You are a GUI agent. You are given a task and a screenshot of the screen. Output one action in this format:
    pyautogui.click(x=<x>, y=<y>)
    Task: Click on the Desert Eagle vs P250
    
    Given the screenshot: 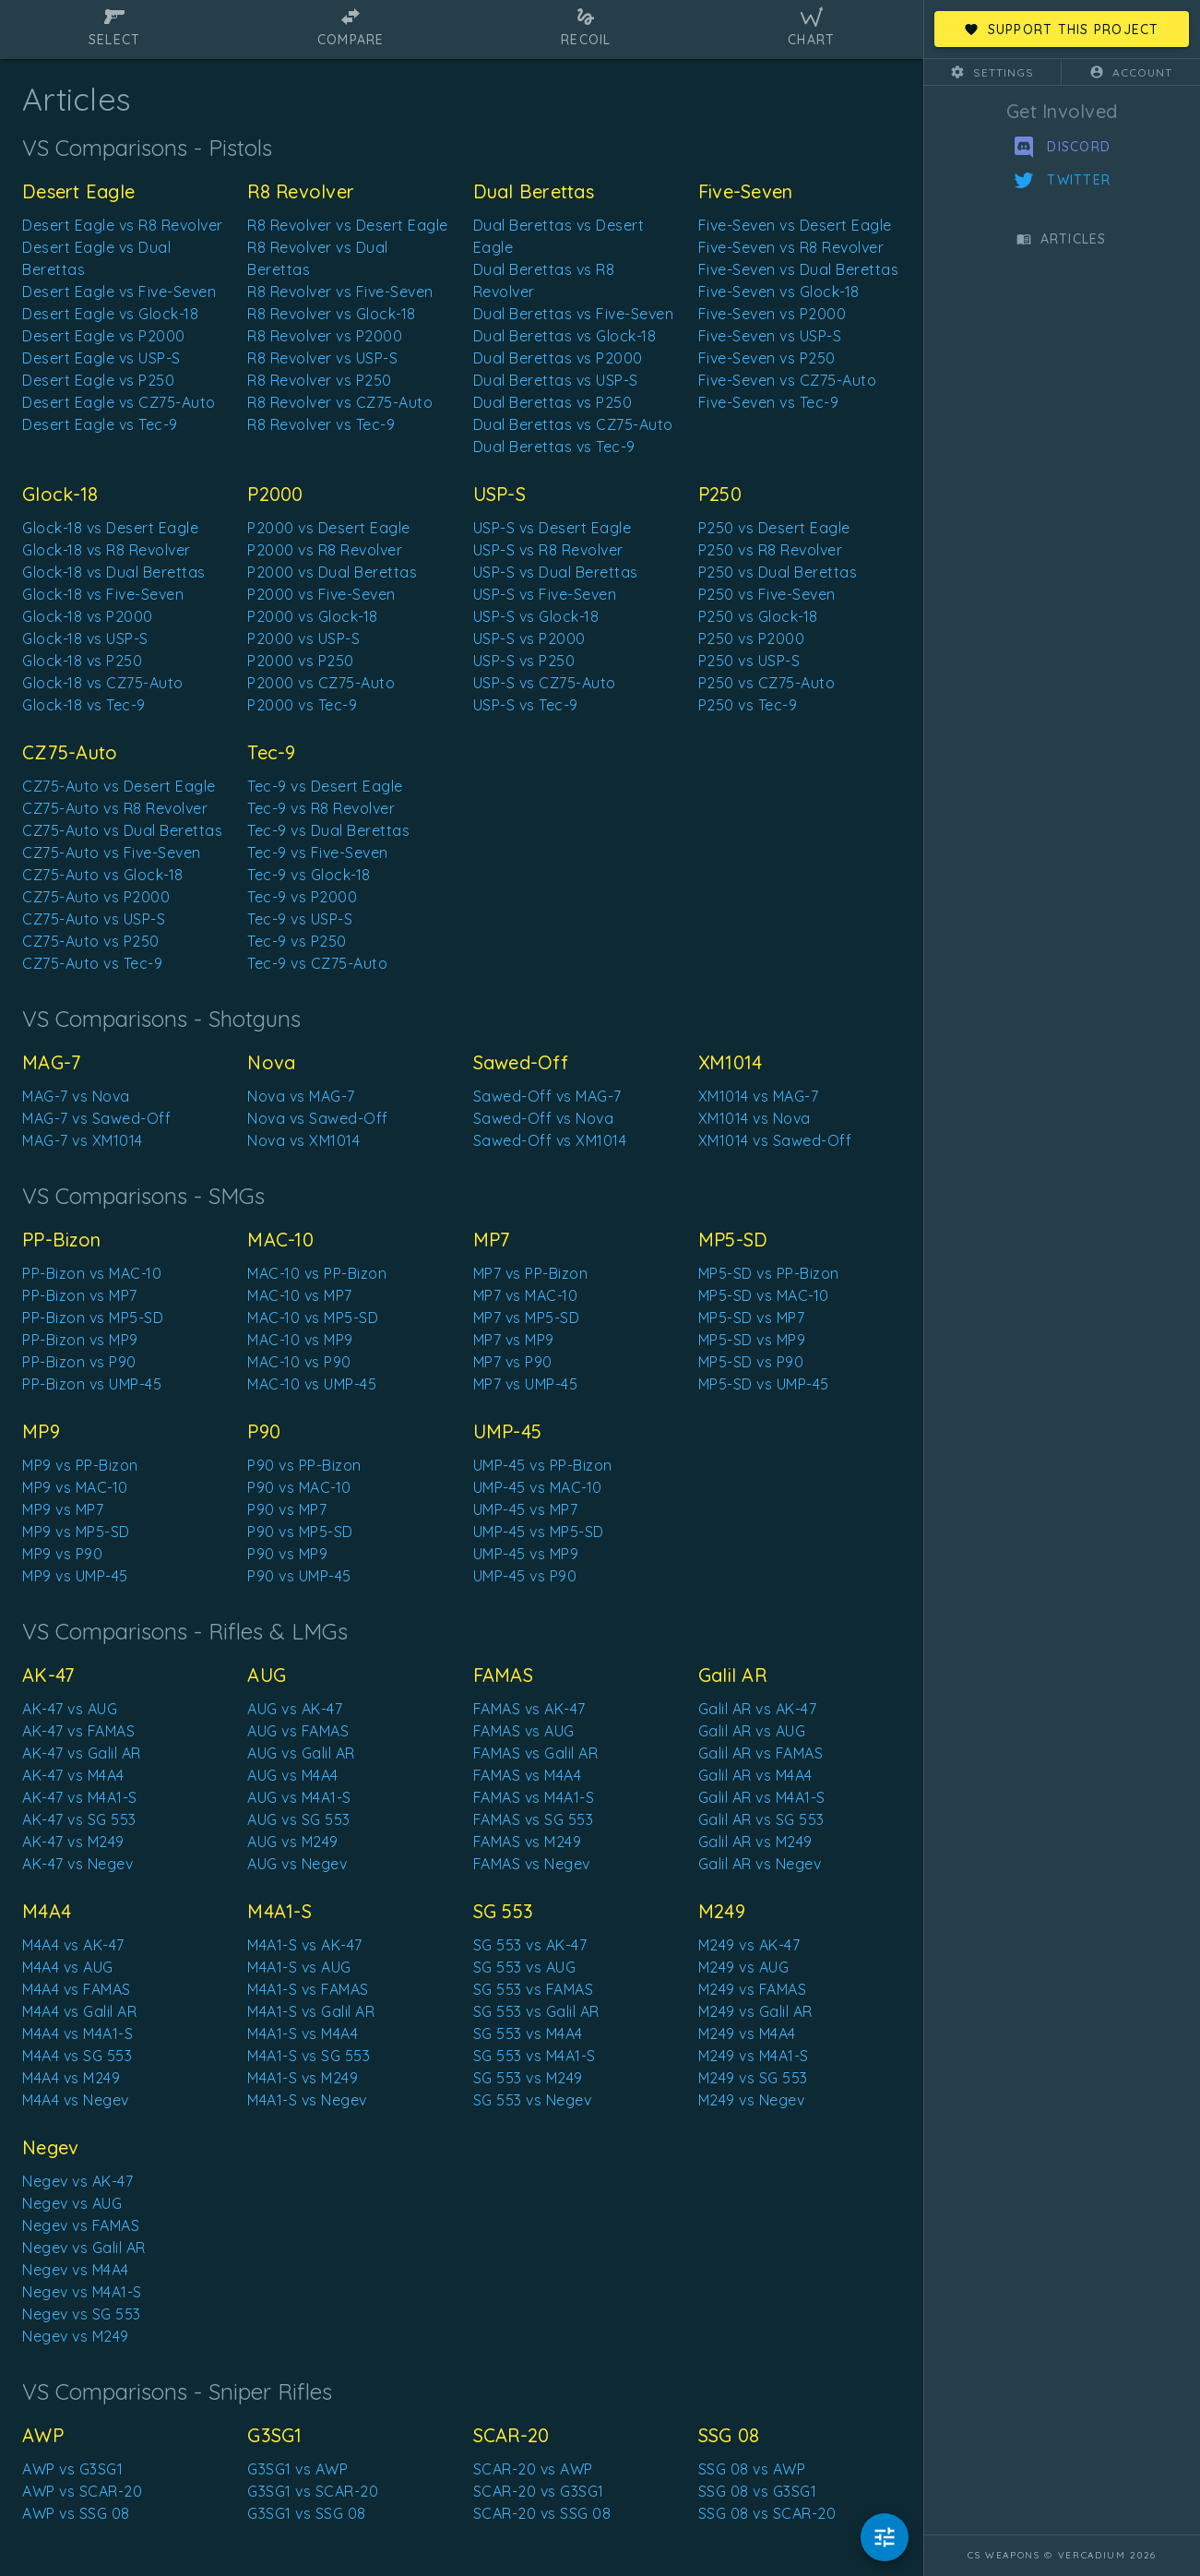 What is the action you would take?
    pyautogui.click(x=98, y=380)
    